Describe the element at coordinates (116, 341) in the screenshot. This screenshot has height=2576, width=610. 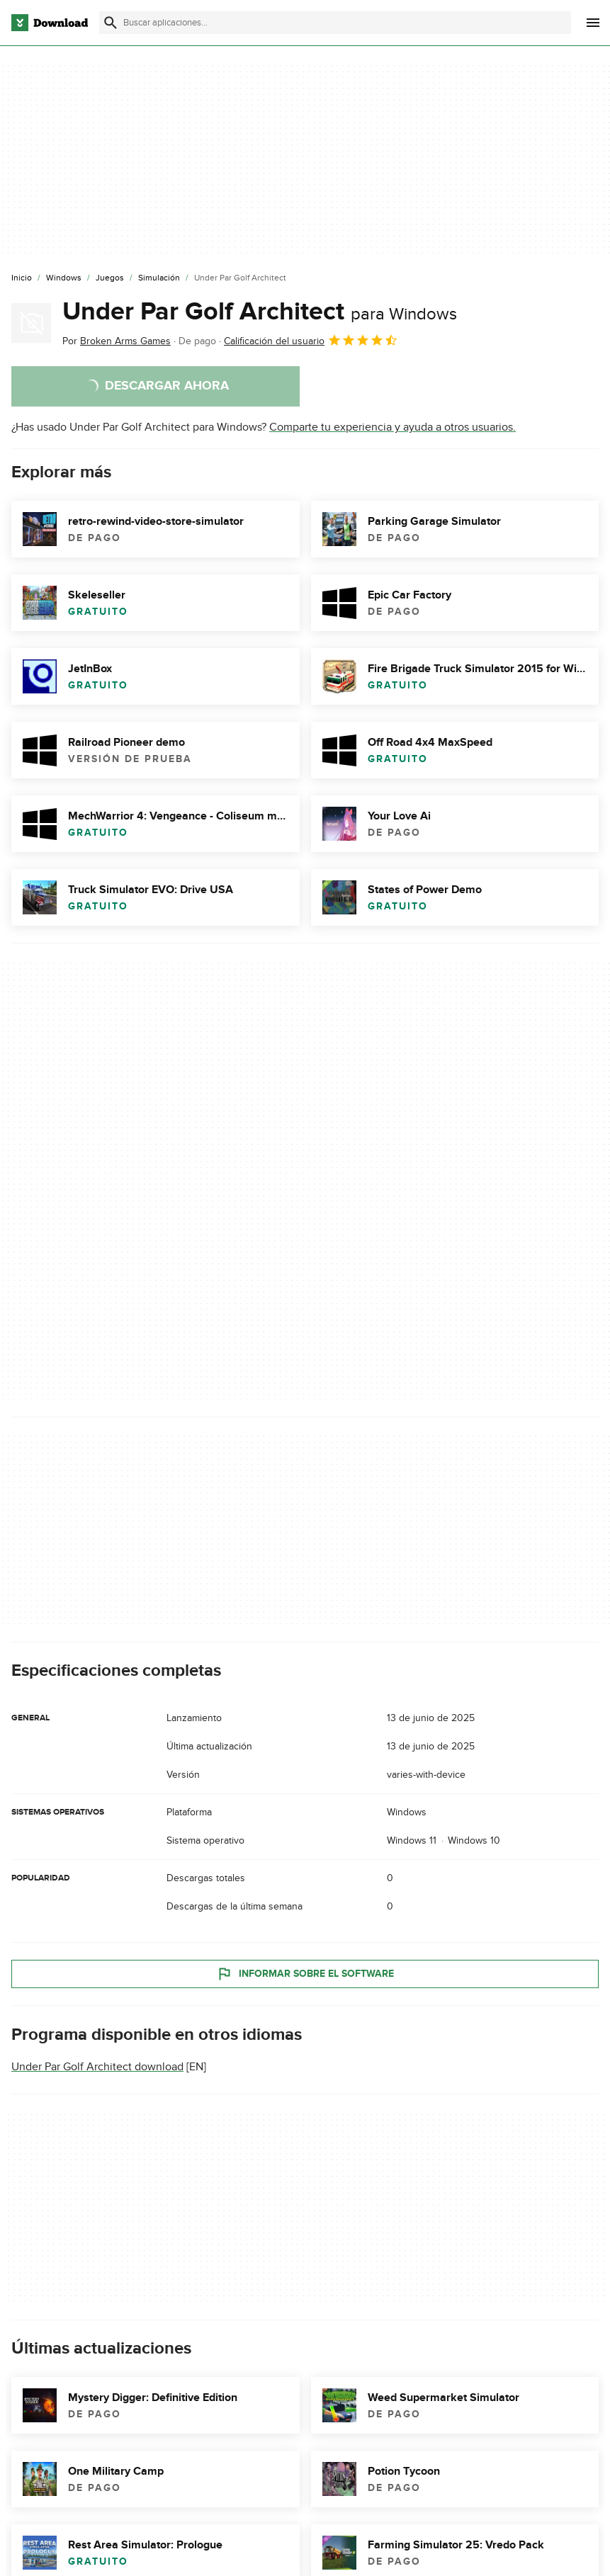
I see `Por` at that location.